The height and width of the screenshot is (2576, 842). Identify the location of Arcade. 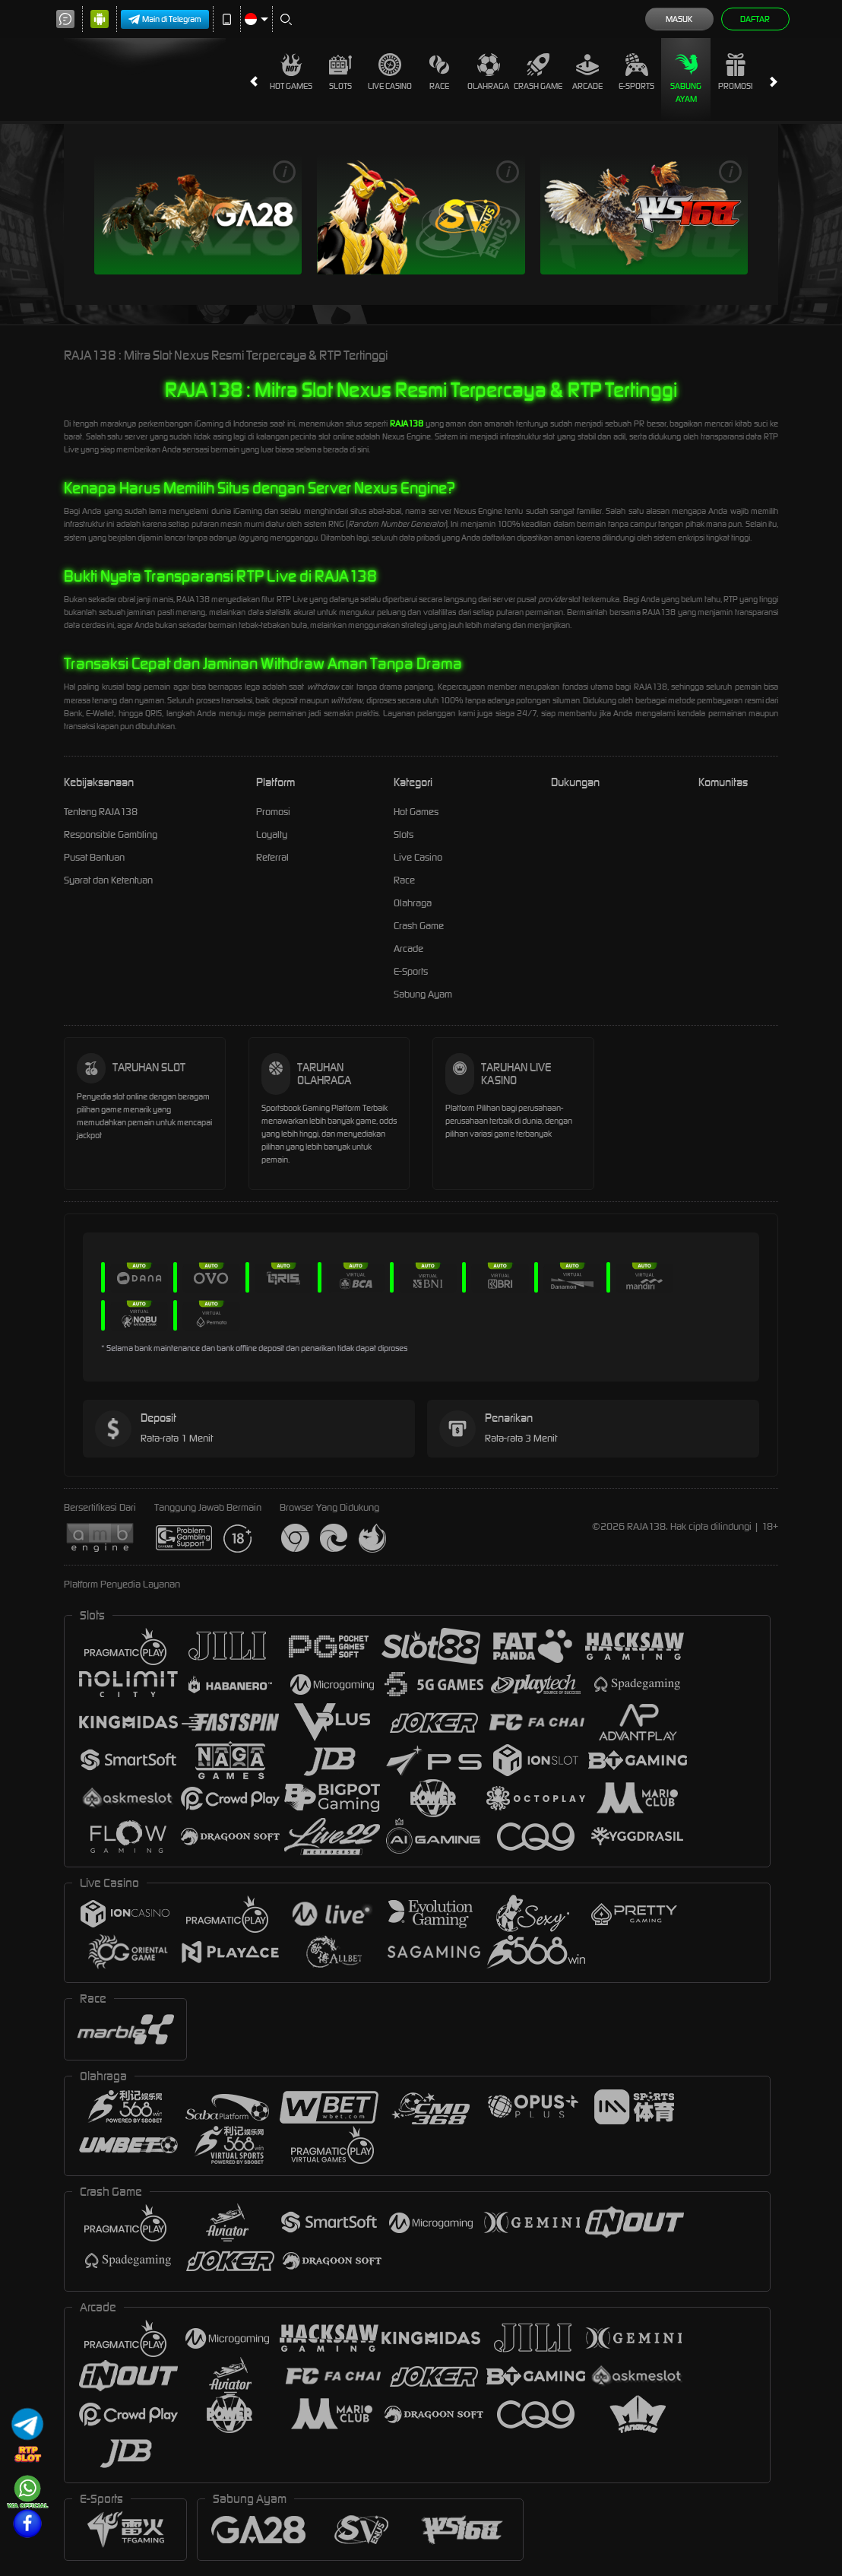
(587, 72).